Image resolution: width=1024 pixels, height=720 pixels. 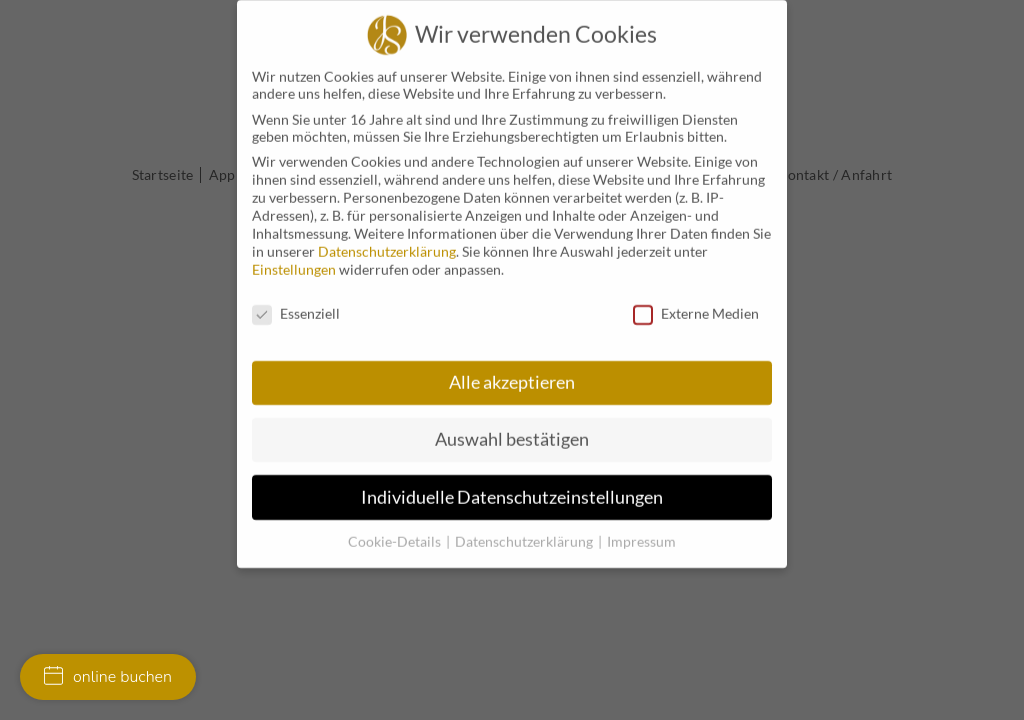 I want to click on Essenziell, so click(x=296, y=304).